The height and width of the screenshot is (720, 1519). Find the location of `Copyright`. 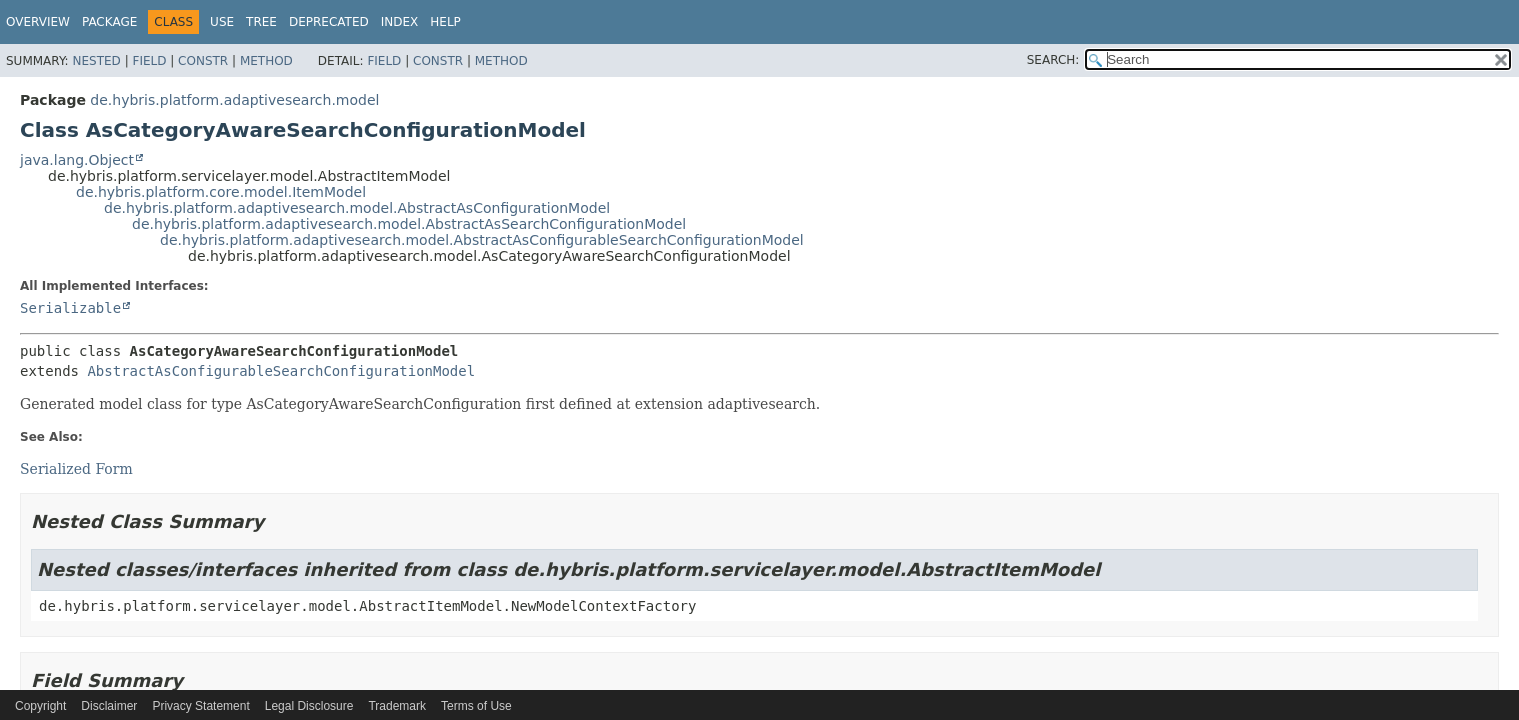

Copyright is located at coordinates (40, 706).